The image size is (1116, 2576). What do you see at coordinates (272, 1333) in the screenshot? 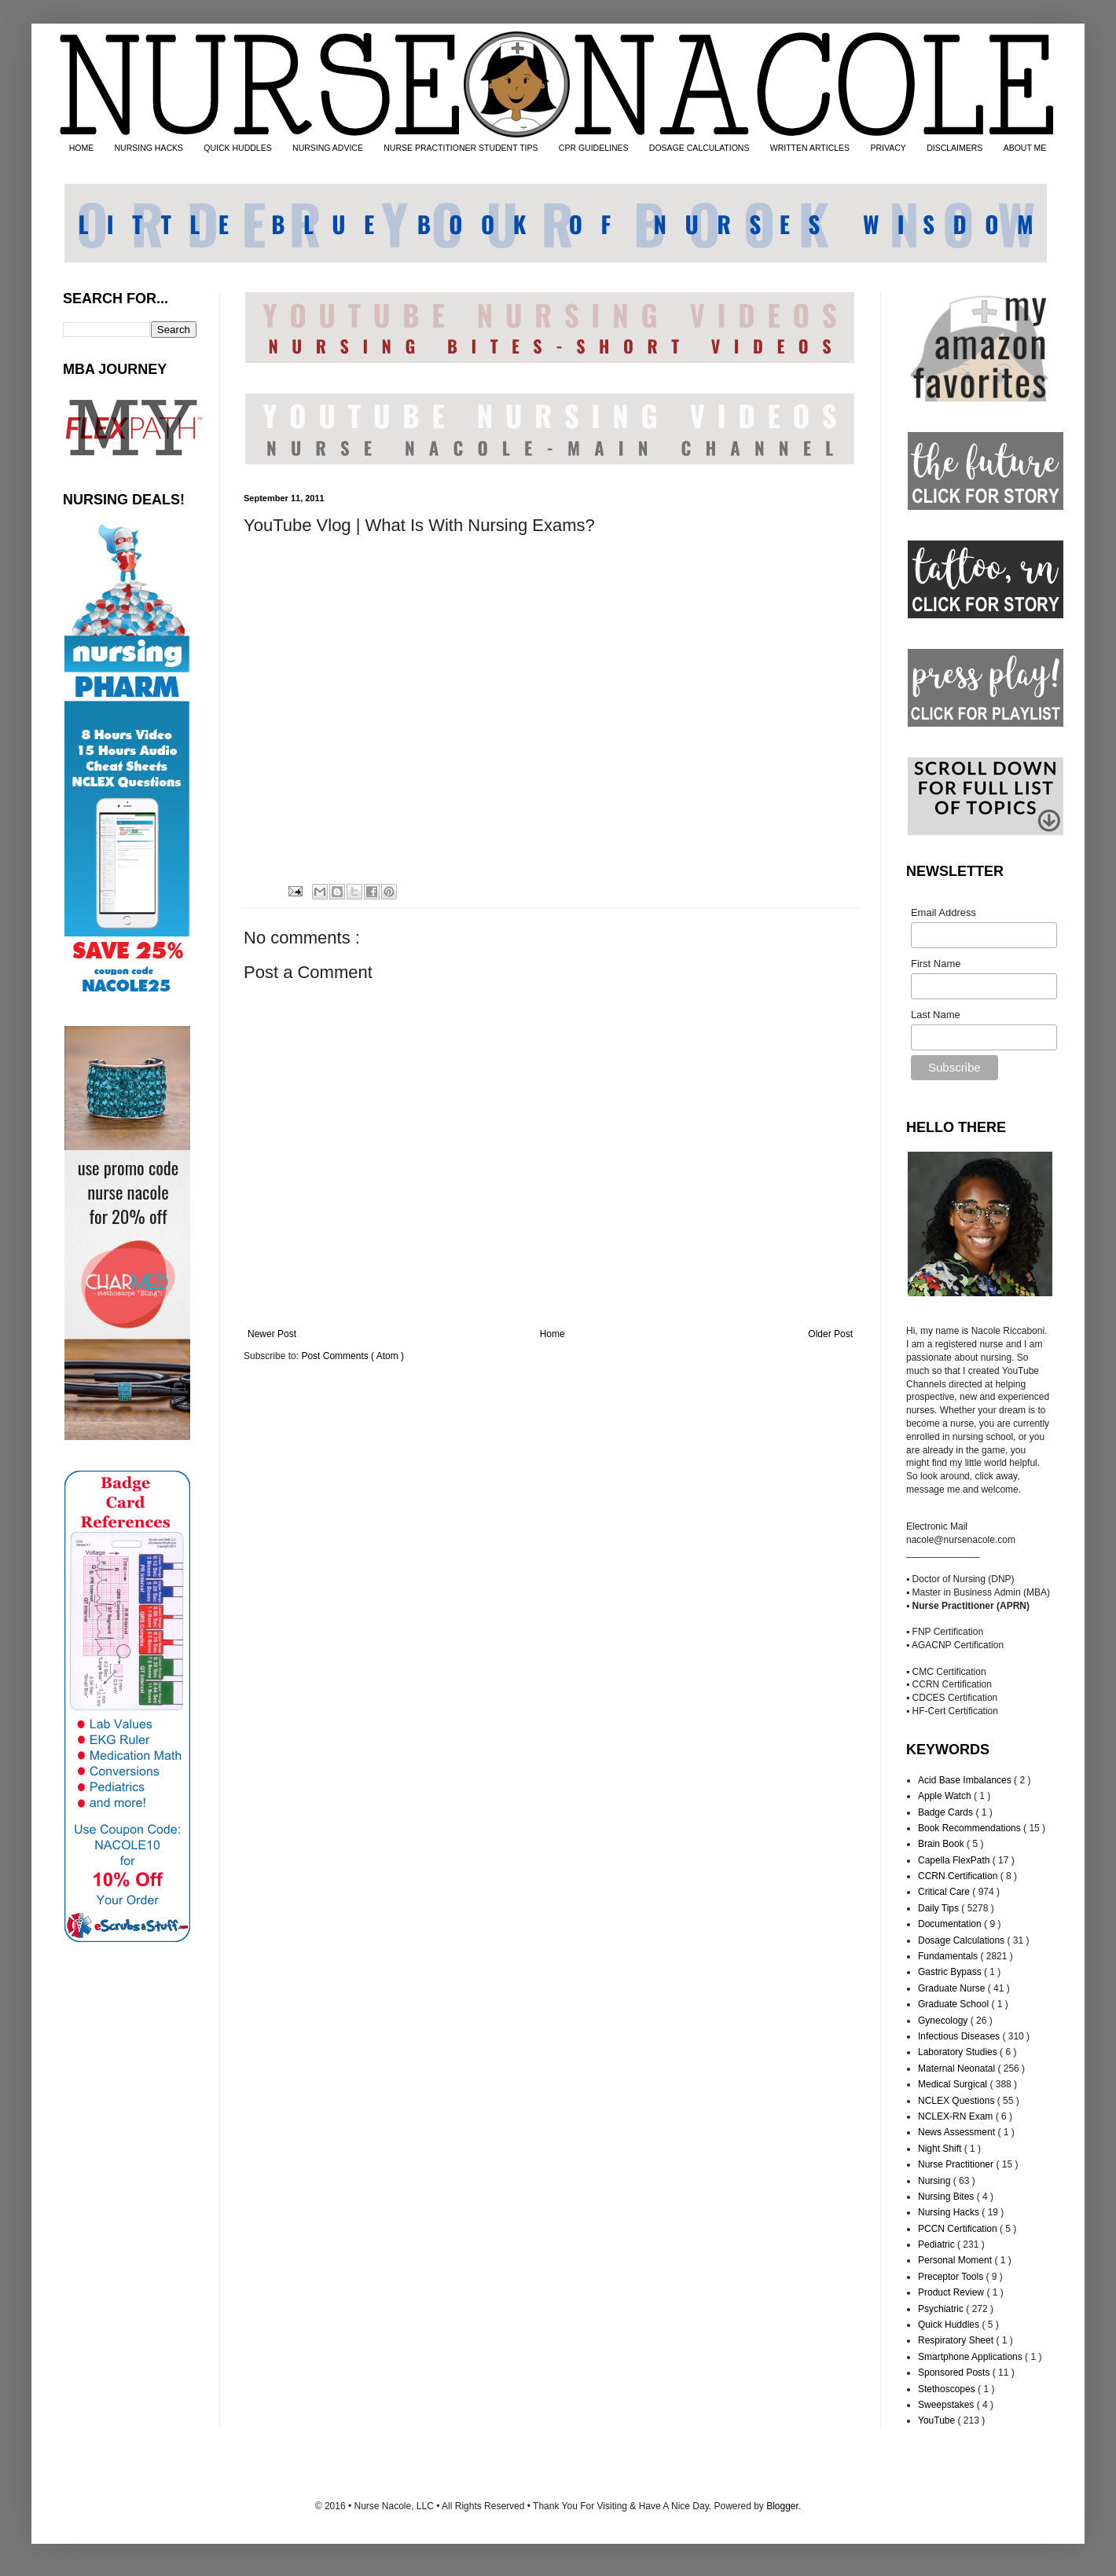
I see `Newer Post` at bounding box center [272, 1333].